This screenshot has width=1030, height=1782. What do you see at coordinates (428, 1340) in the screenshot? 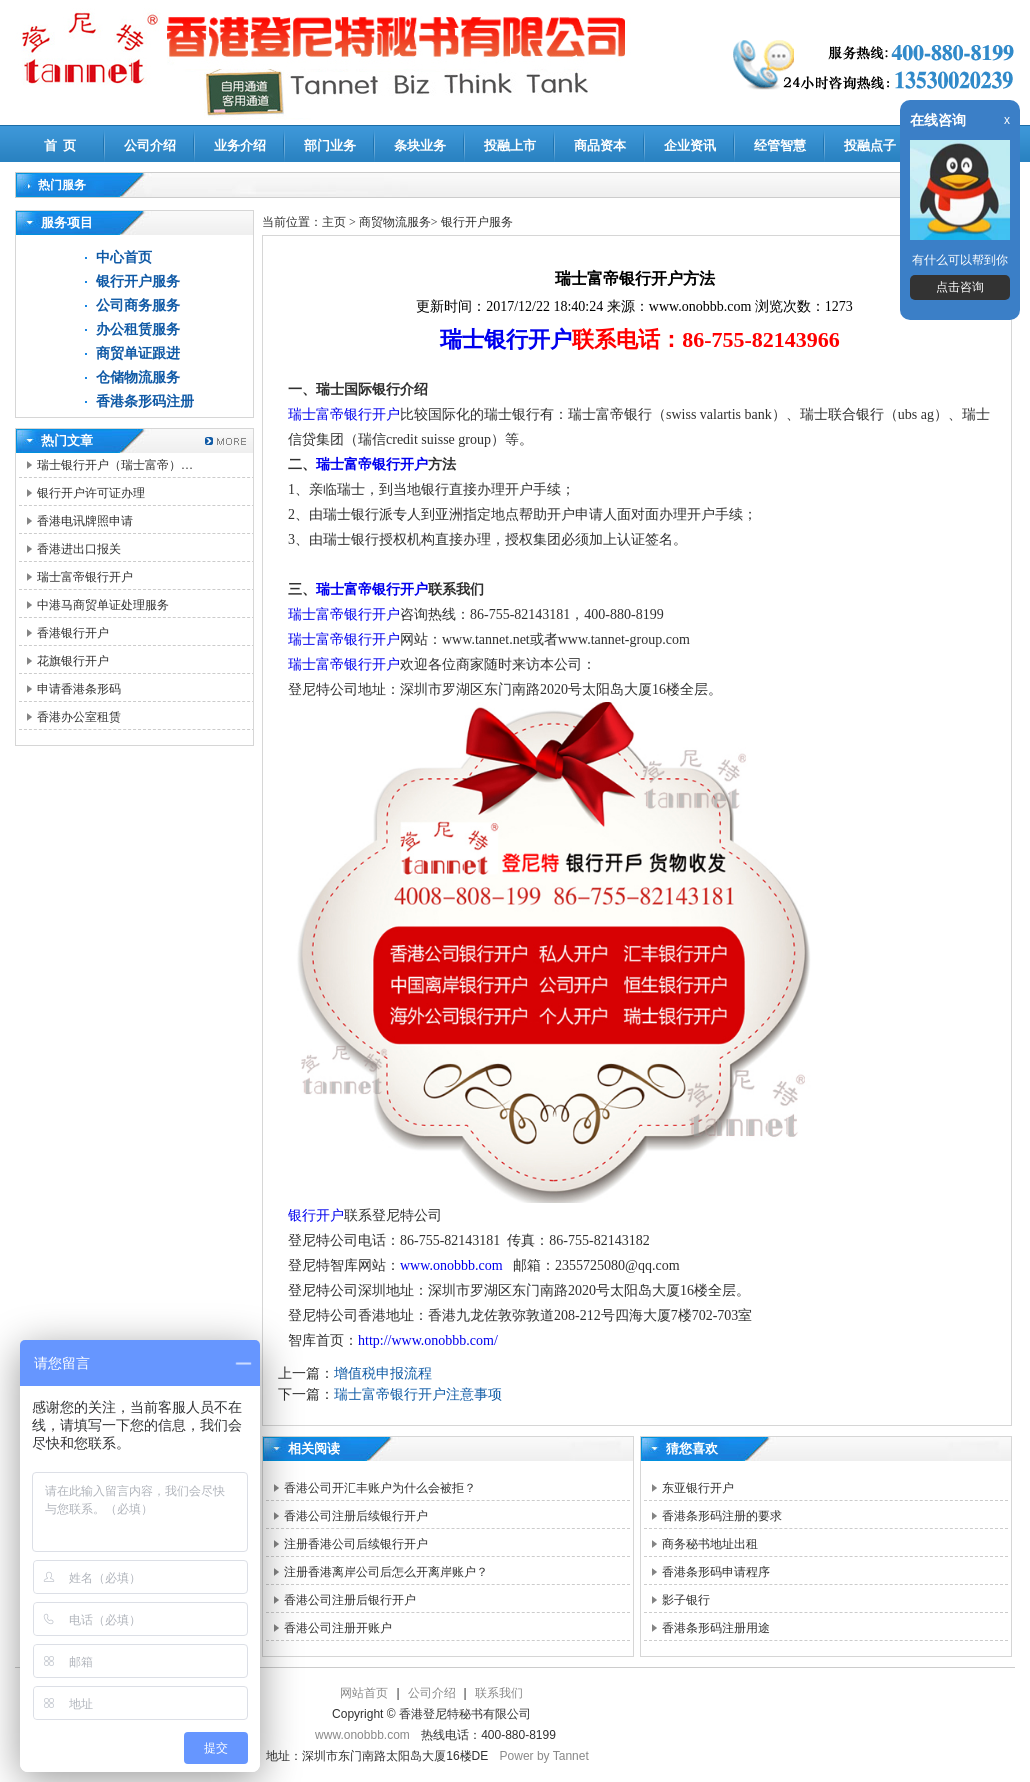
I see `http://www.onobbb.com/` at bounding box center [428, 1340].